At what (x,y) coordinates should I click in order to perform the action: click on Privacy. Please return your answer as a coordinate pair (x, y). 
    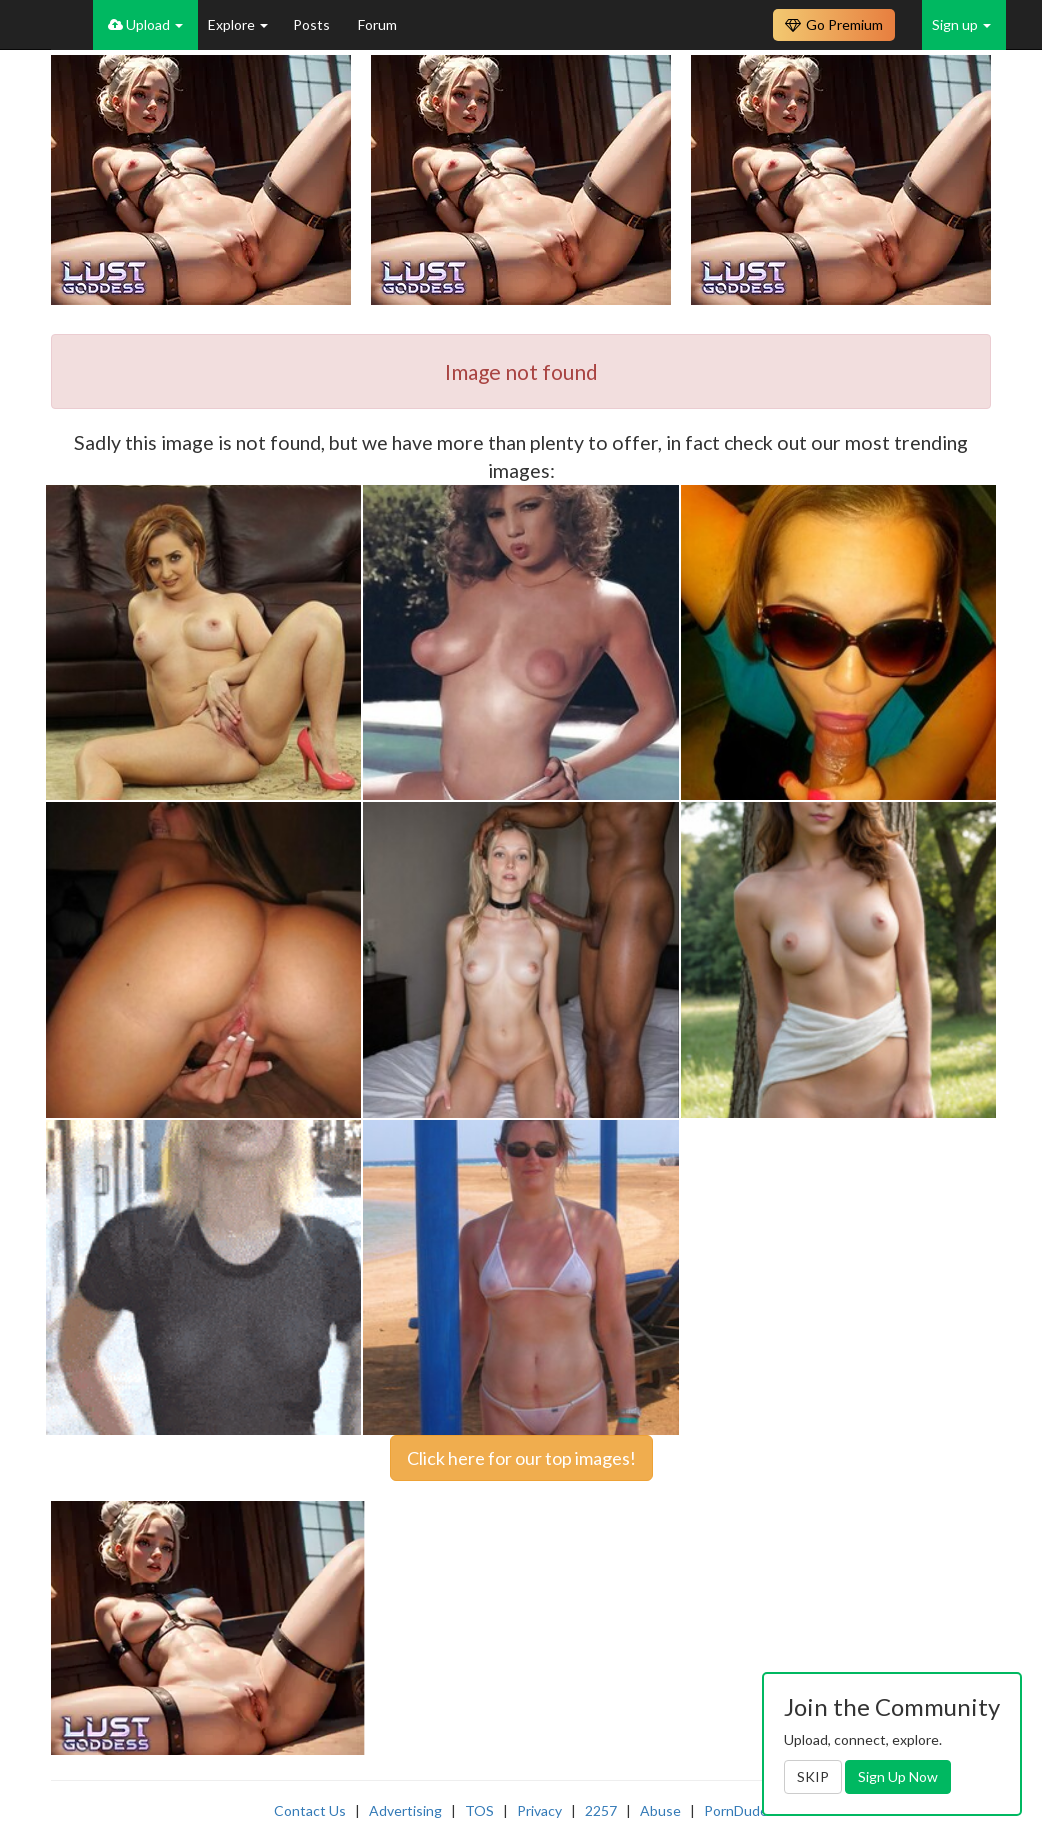
    Looking at the image, I should click on (539, 1810).